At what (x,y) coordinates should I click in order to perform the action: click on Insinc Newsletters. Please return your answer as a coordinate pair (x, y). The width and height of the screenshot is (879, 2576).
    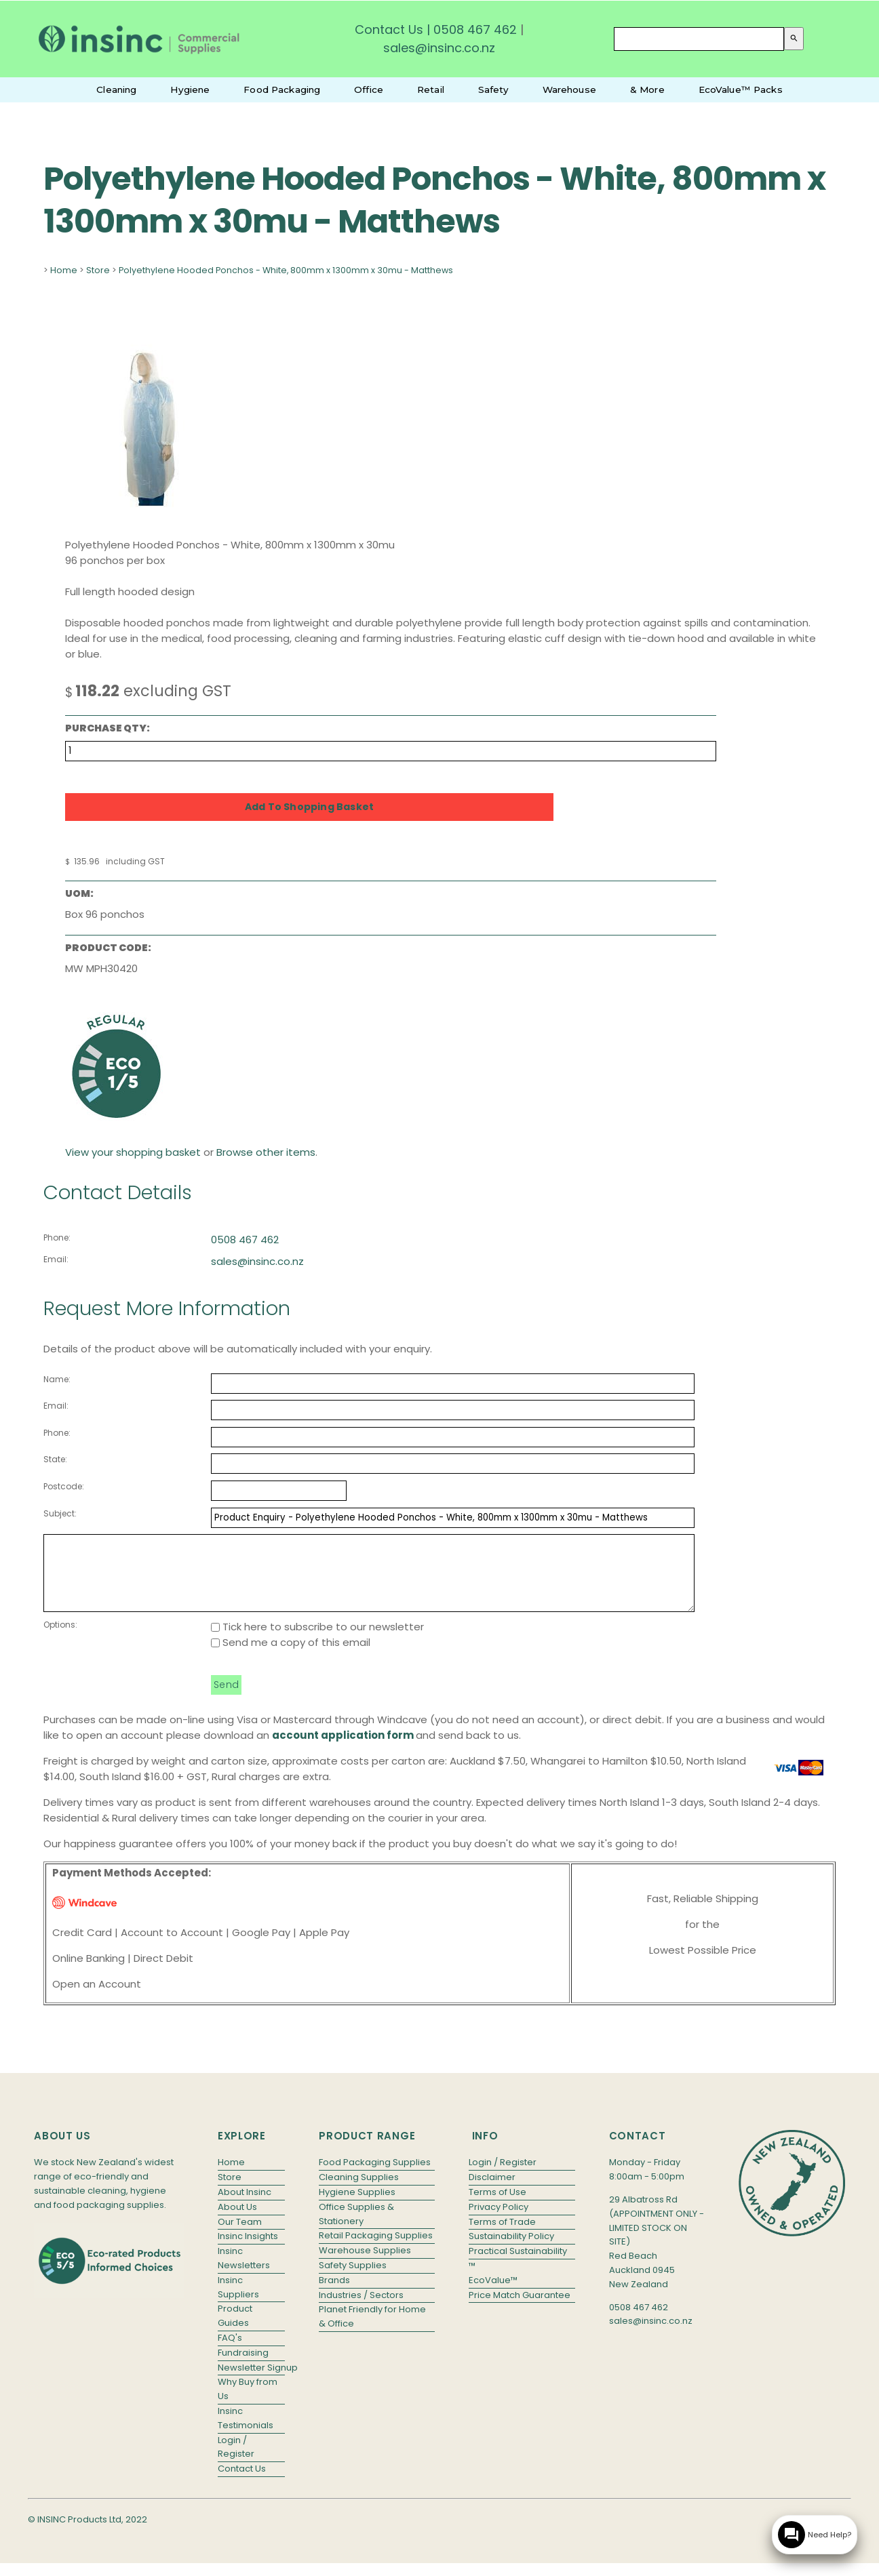
    Looking at the image, I should click on (244, 2272).